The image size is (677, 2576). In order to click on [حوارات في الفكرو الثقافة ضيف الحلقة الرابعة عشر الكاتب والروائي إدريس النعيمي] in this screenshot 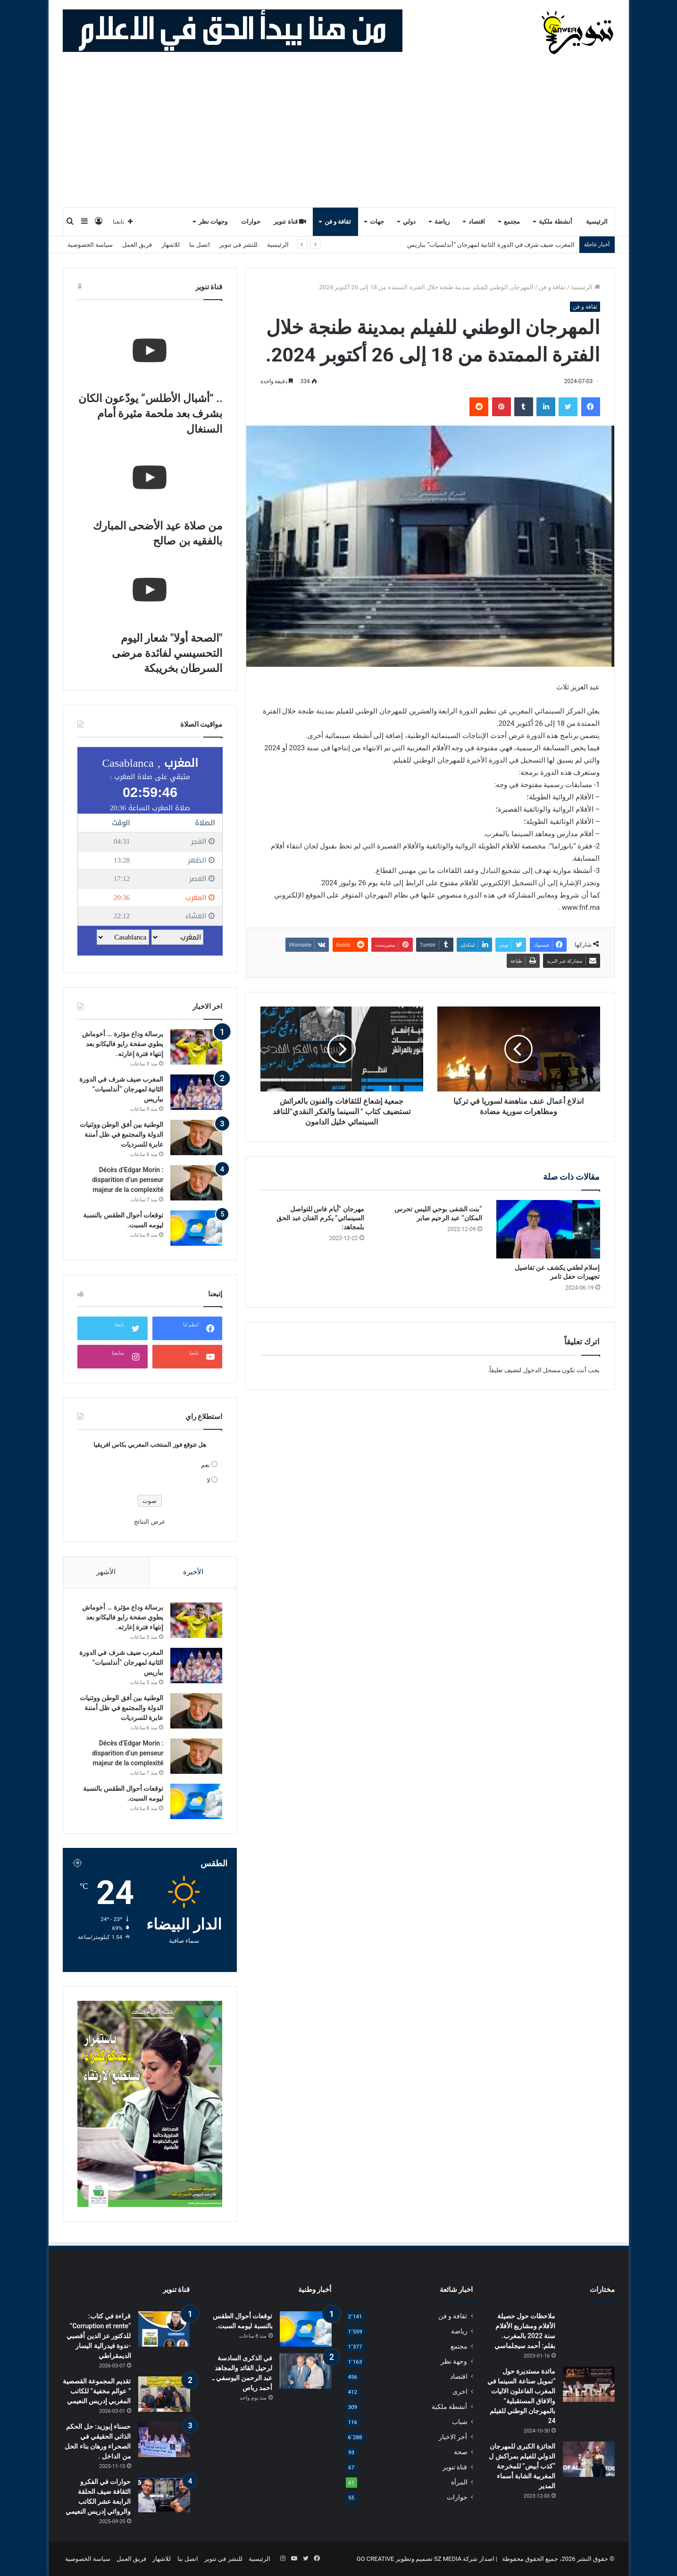, I will do `click(164, 2494)`.